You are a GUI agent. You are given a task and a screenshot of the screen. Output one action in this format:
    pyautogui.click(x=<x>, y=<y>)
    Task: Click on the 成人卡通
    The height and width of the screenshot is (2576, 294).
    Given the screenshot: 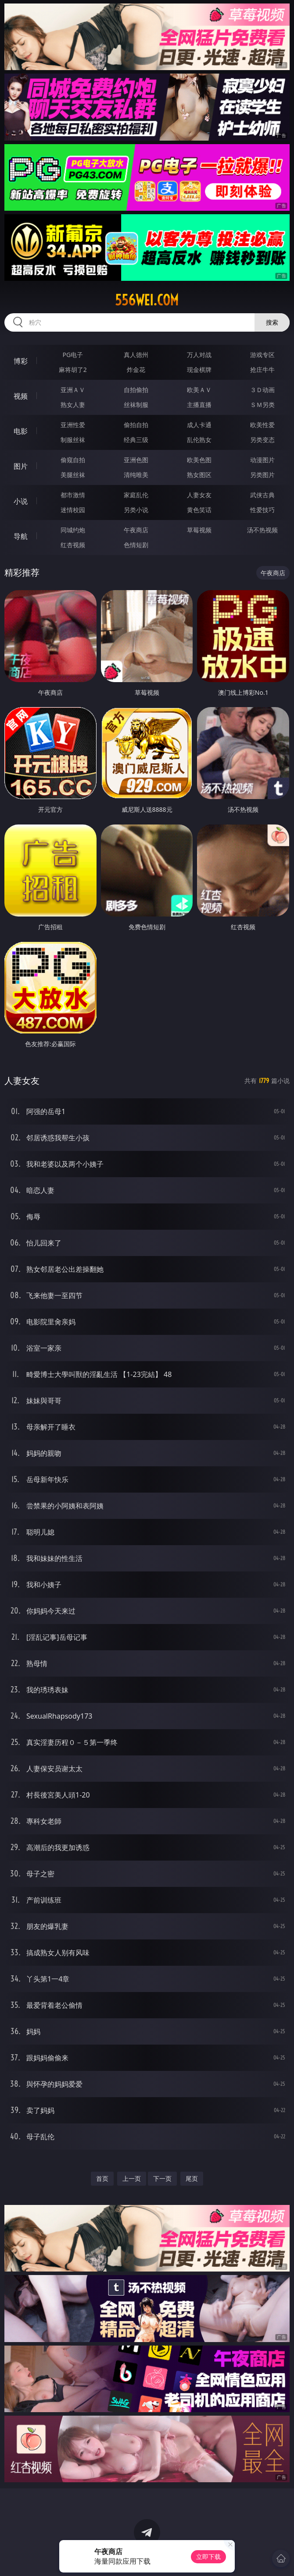 What is the action you would take?
    pyautogui.click(x=199, y=425)
    